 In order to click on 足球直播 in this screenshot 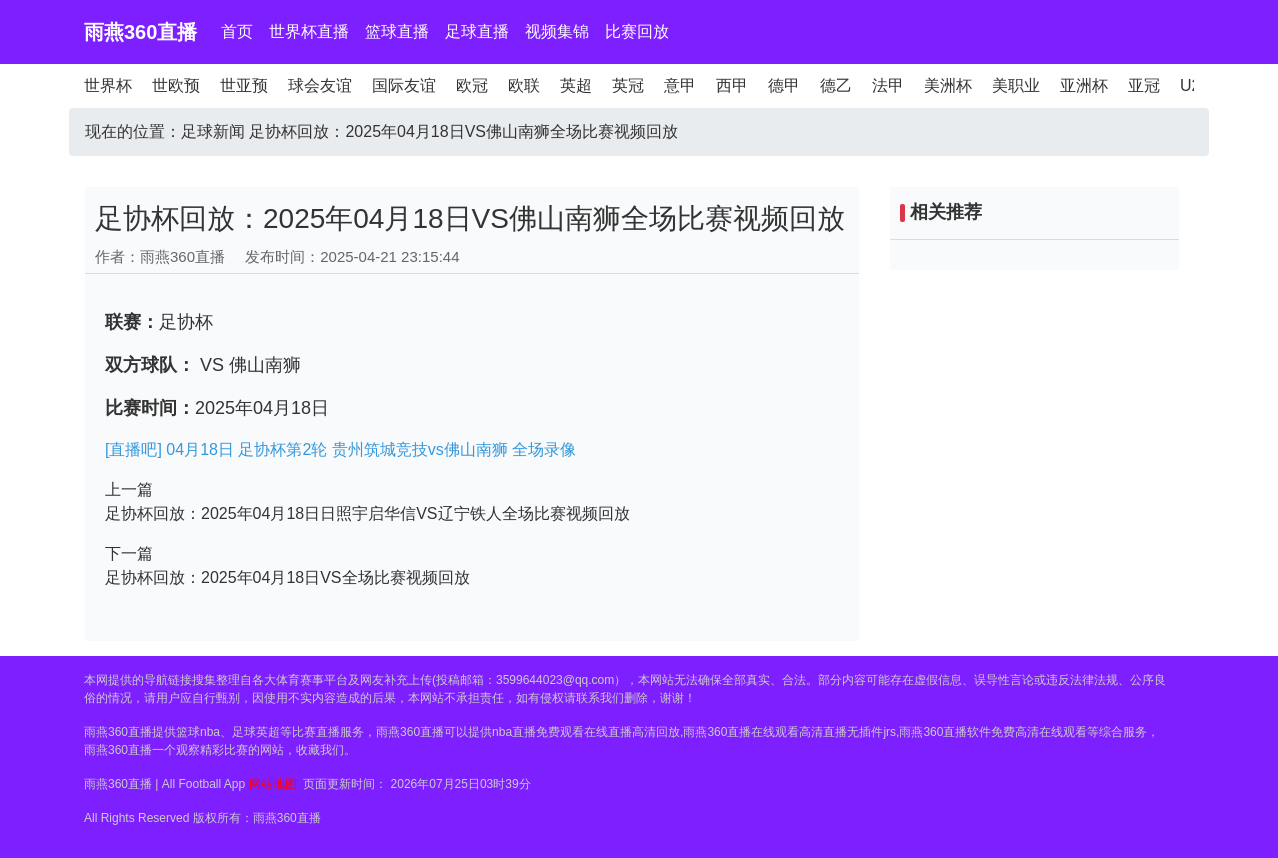, I will do `click(477, 31)`.